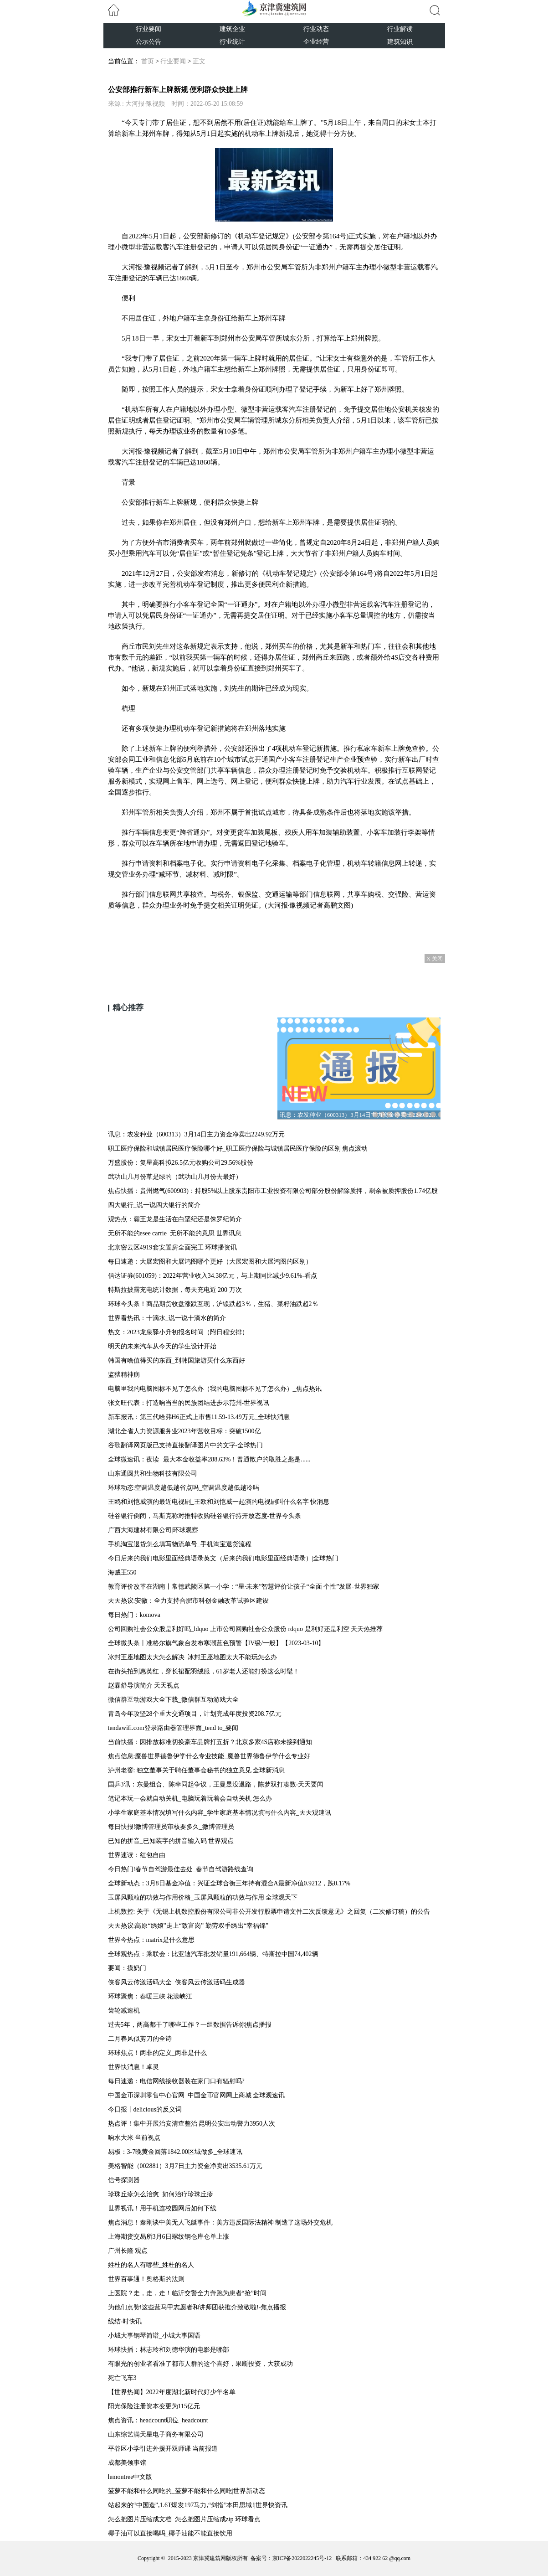 The height and width of the screenshot is (2576, 548). What do you see at coordinates (175, 1219) in the screenshot?
I see `观热点：霸王龙是生活在白垩纪还是侏罗纪简介` at bounding box center [175, 1219].